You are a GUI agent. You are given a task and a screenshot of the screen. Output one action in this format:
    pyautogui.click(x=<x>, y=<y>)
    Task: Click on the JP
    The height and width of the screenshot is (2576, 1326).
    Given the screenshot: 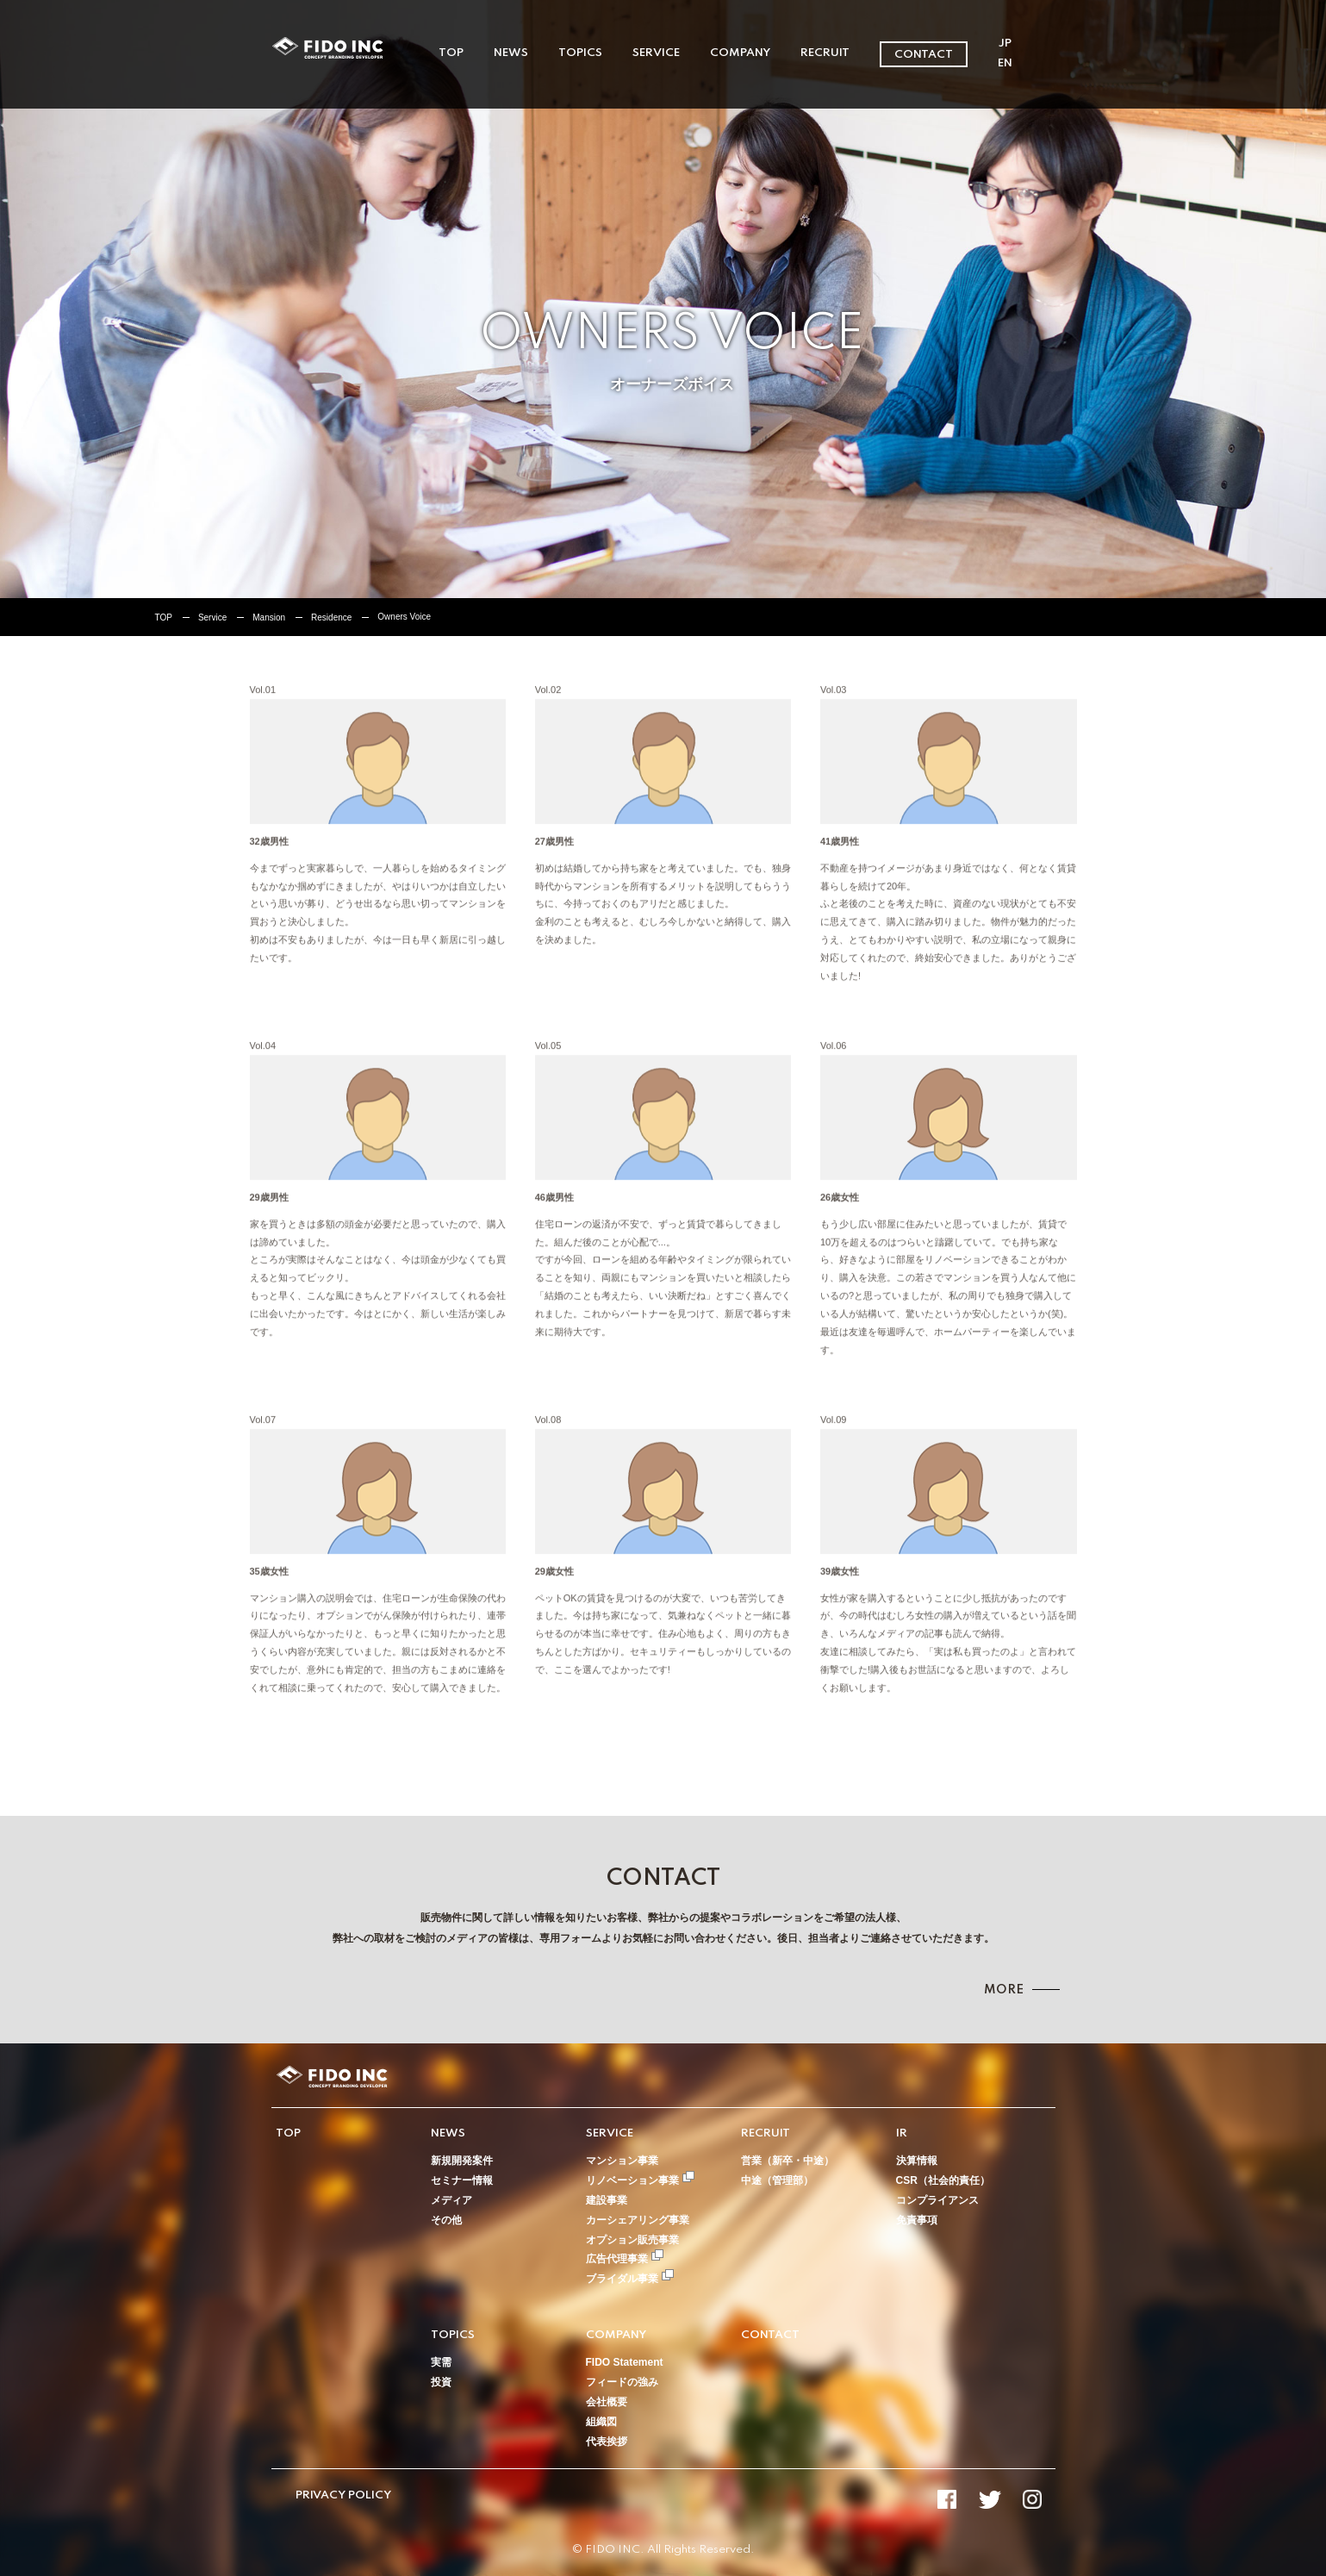 What is the action you would take?
    pyautogui.click(x=1005, y=43)
    